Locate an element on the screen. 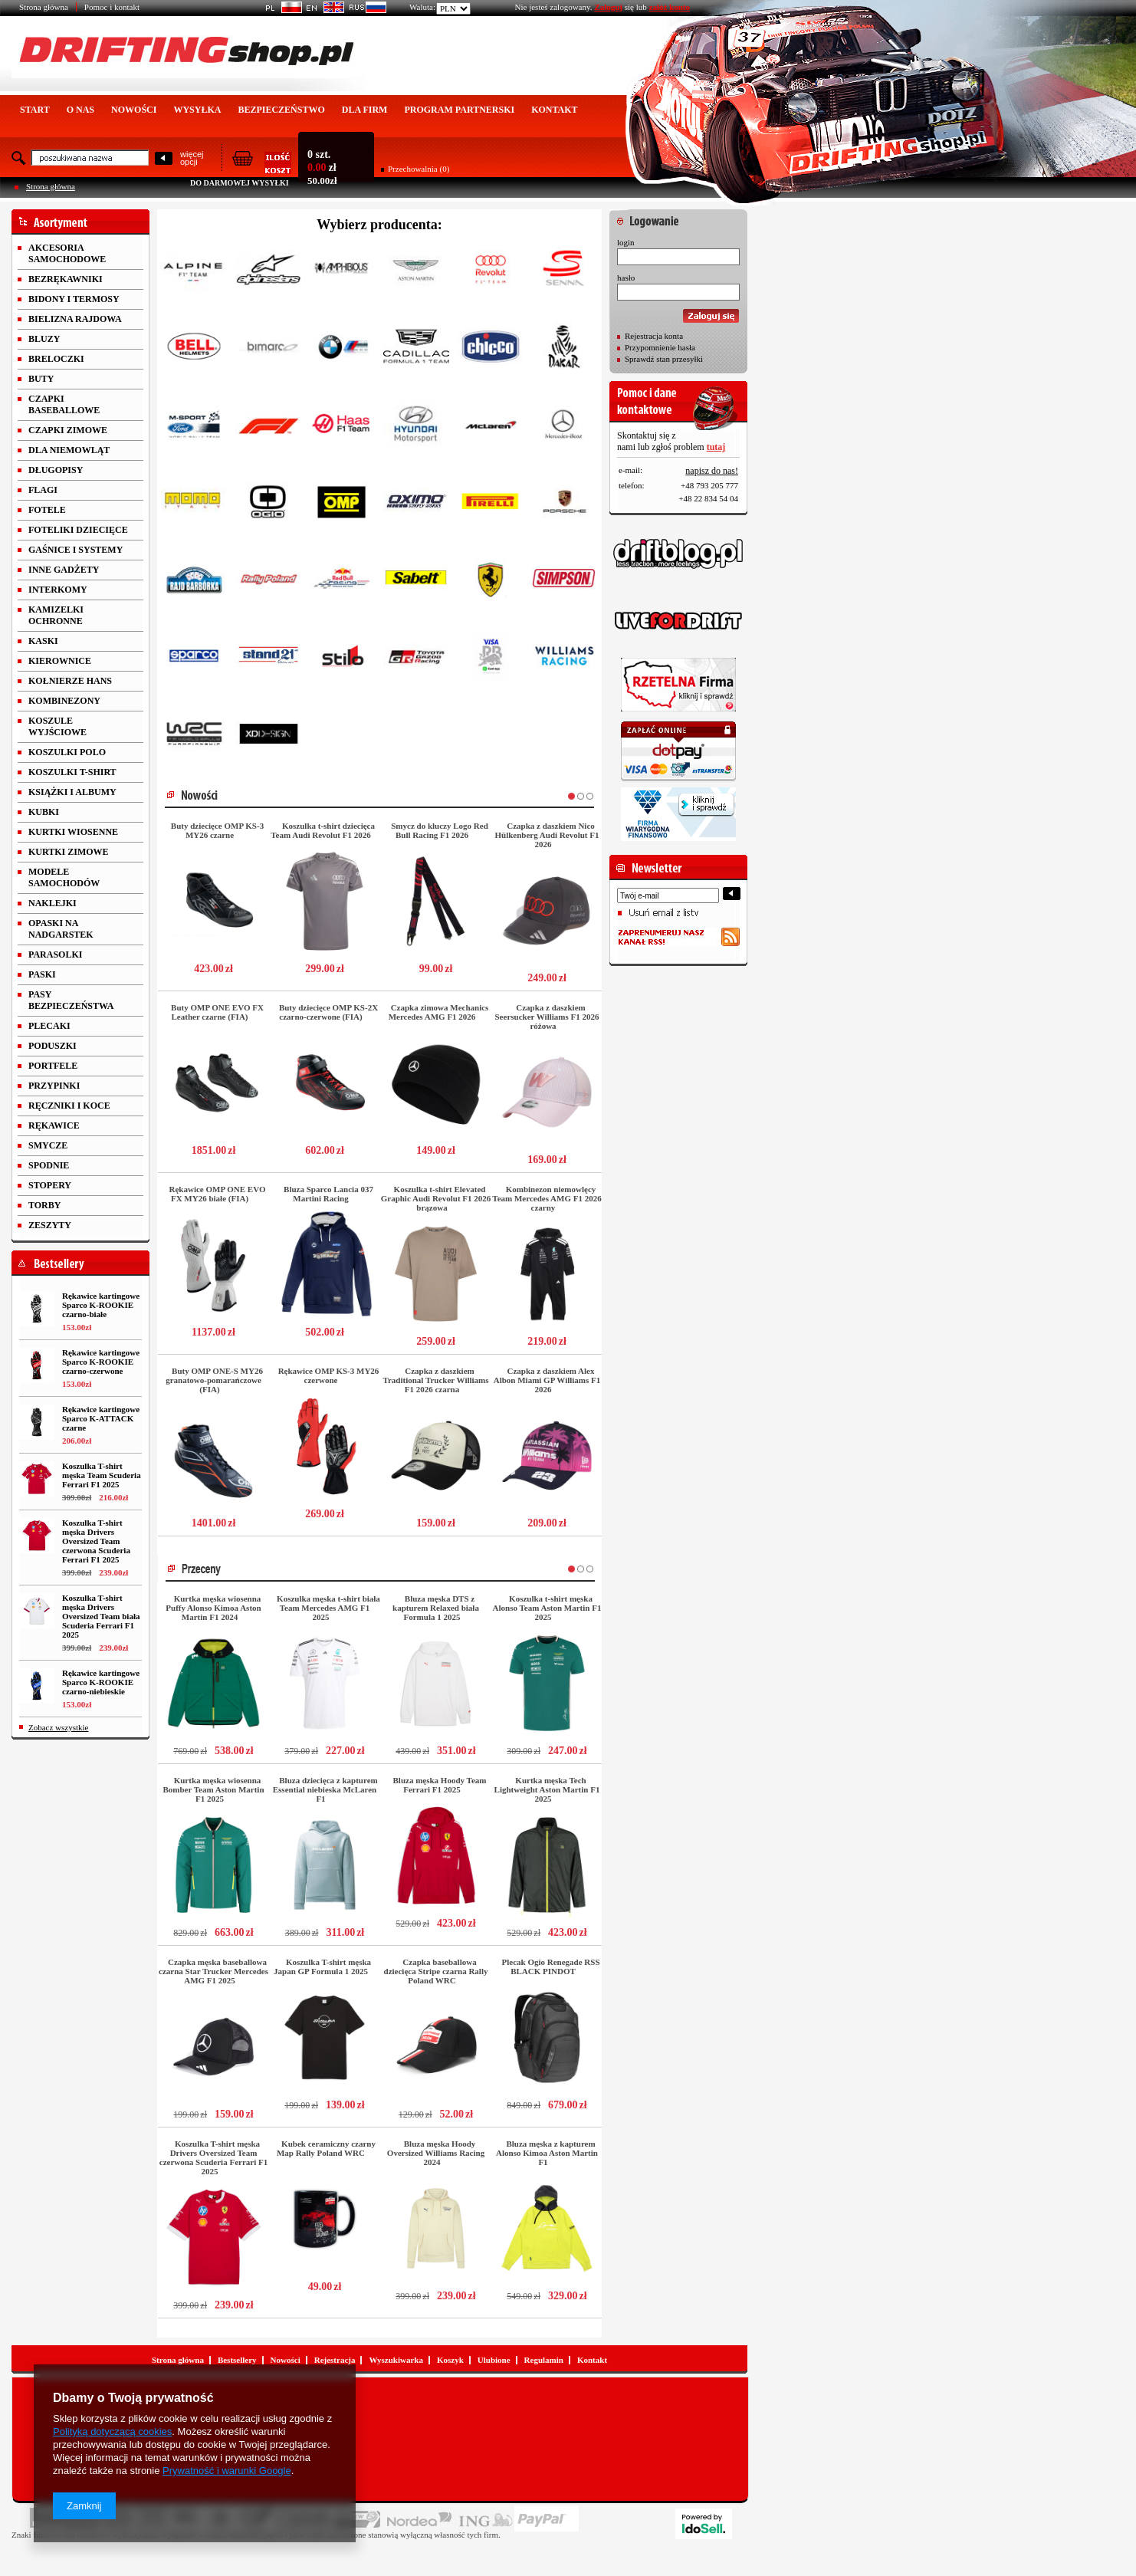 The image size is (1136, 2576). Rękawice kartingowe Sparco K-ATTACK czarne is located at coordinates (101, 1418).